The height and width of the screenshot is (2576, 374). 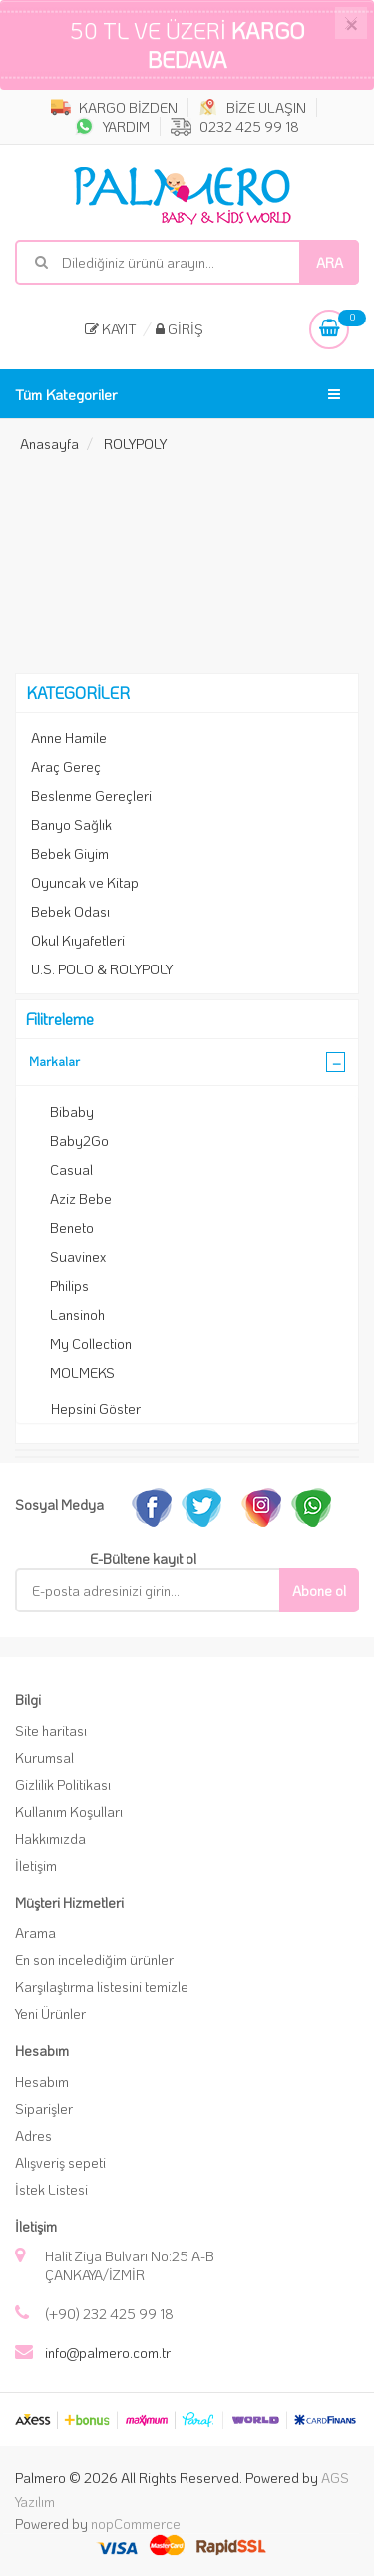 What do you see at coordinates (69, 1811) in the screenshot?
I see `Kullanım Koşulları` at bounding box center [69, 1811].